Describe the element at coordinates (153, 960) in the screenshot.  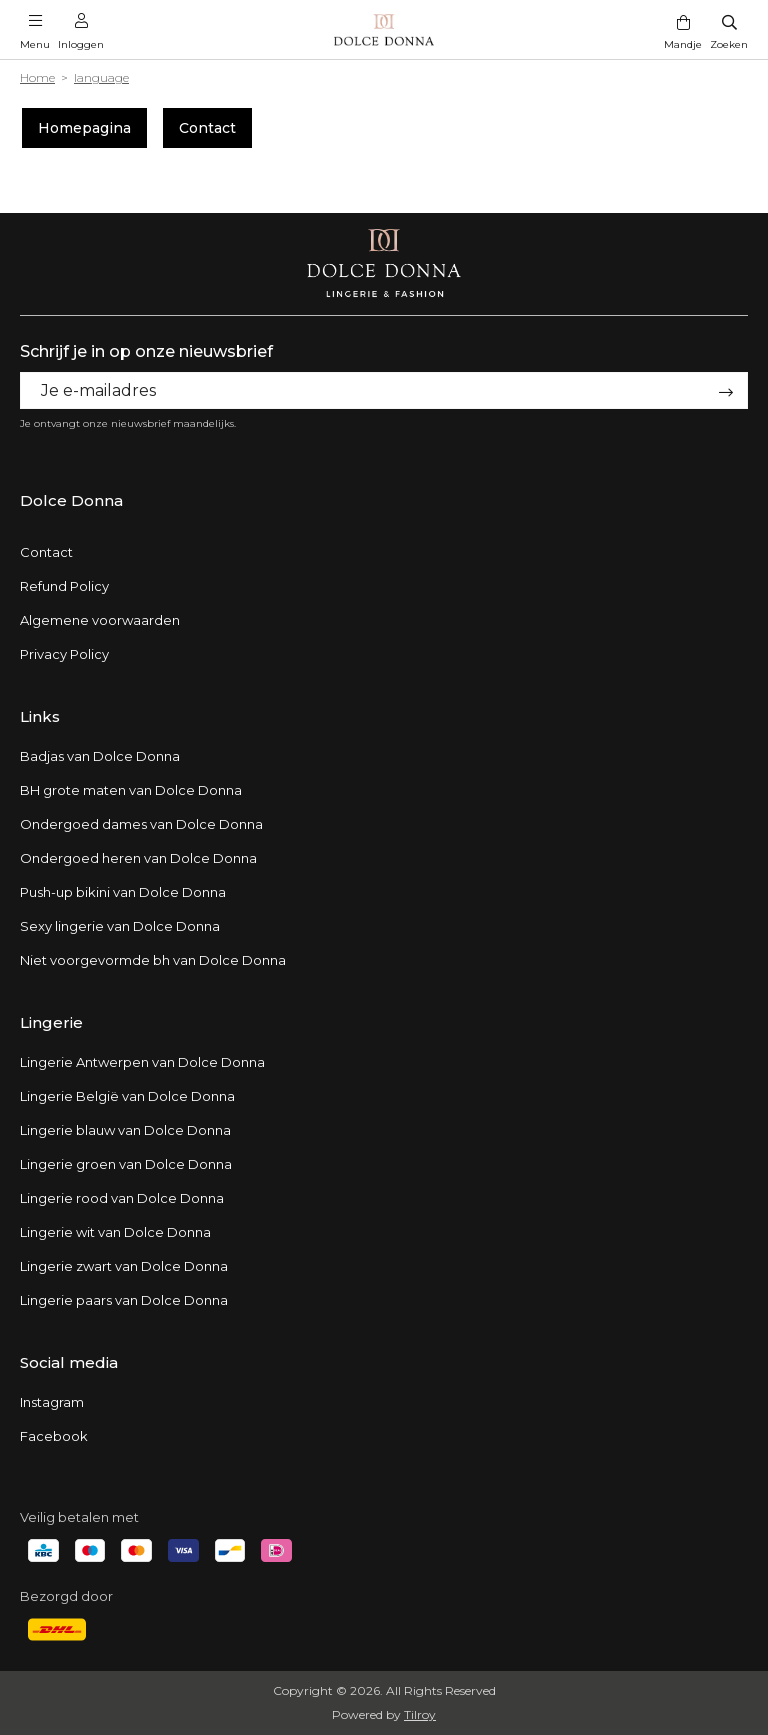
I see `Niet voorgevormde bh van Dolce Donna` at that location.